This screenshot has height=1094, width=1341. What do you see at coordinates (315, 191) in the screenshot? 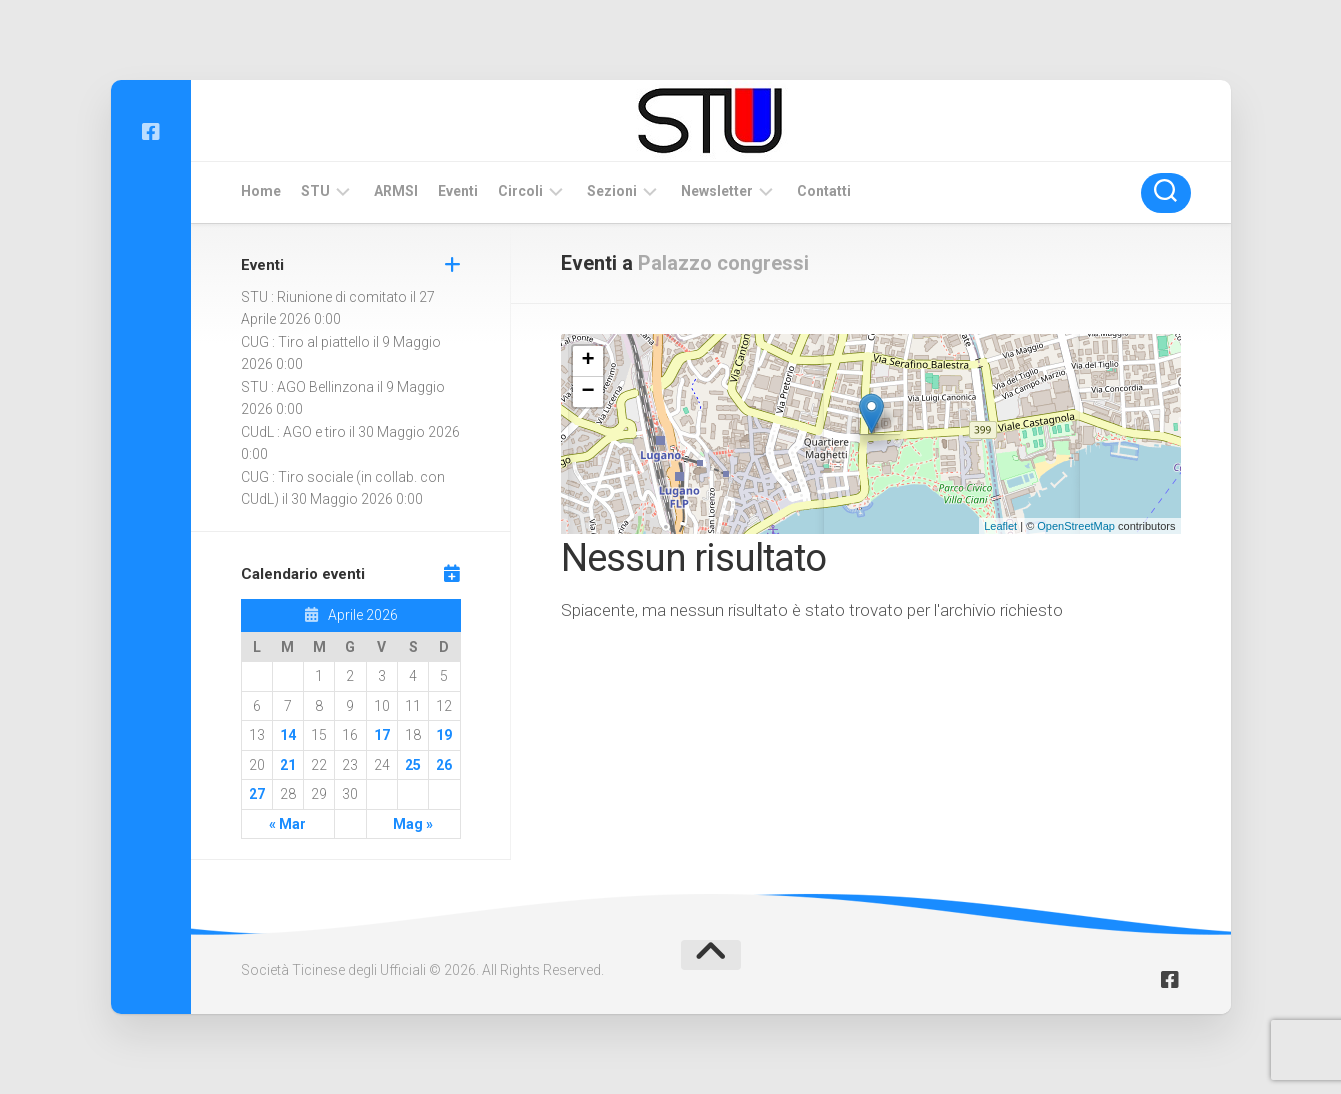
I see `STU` at bounding box center [315, 191].